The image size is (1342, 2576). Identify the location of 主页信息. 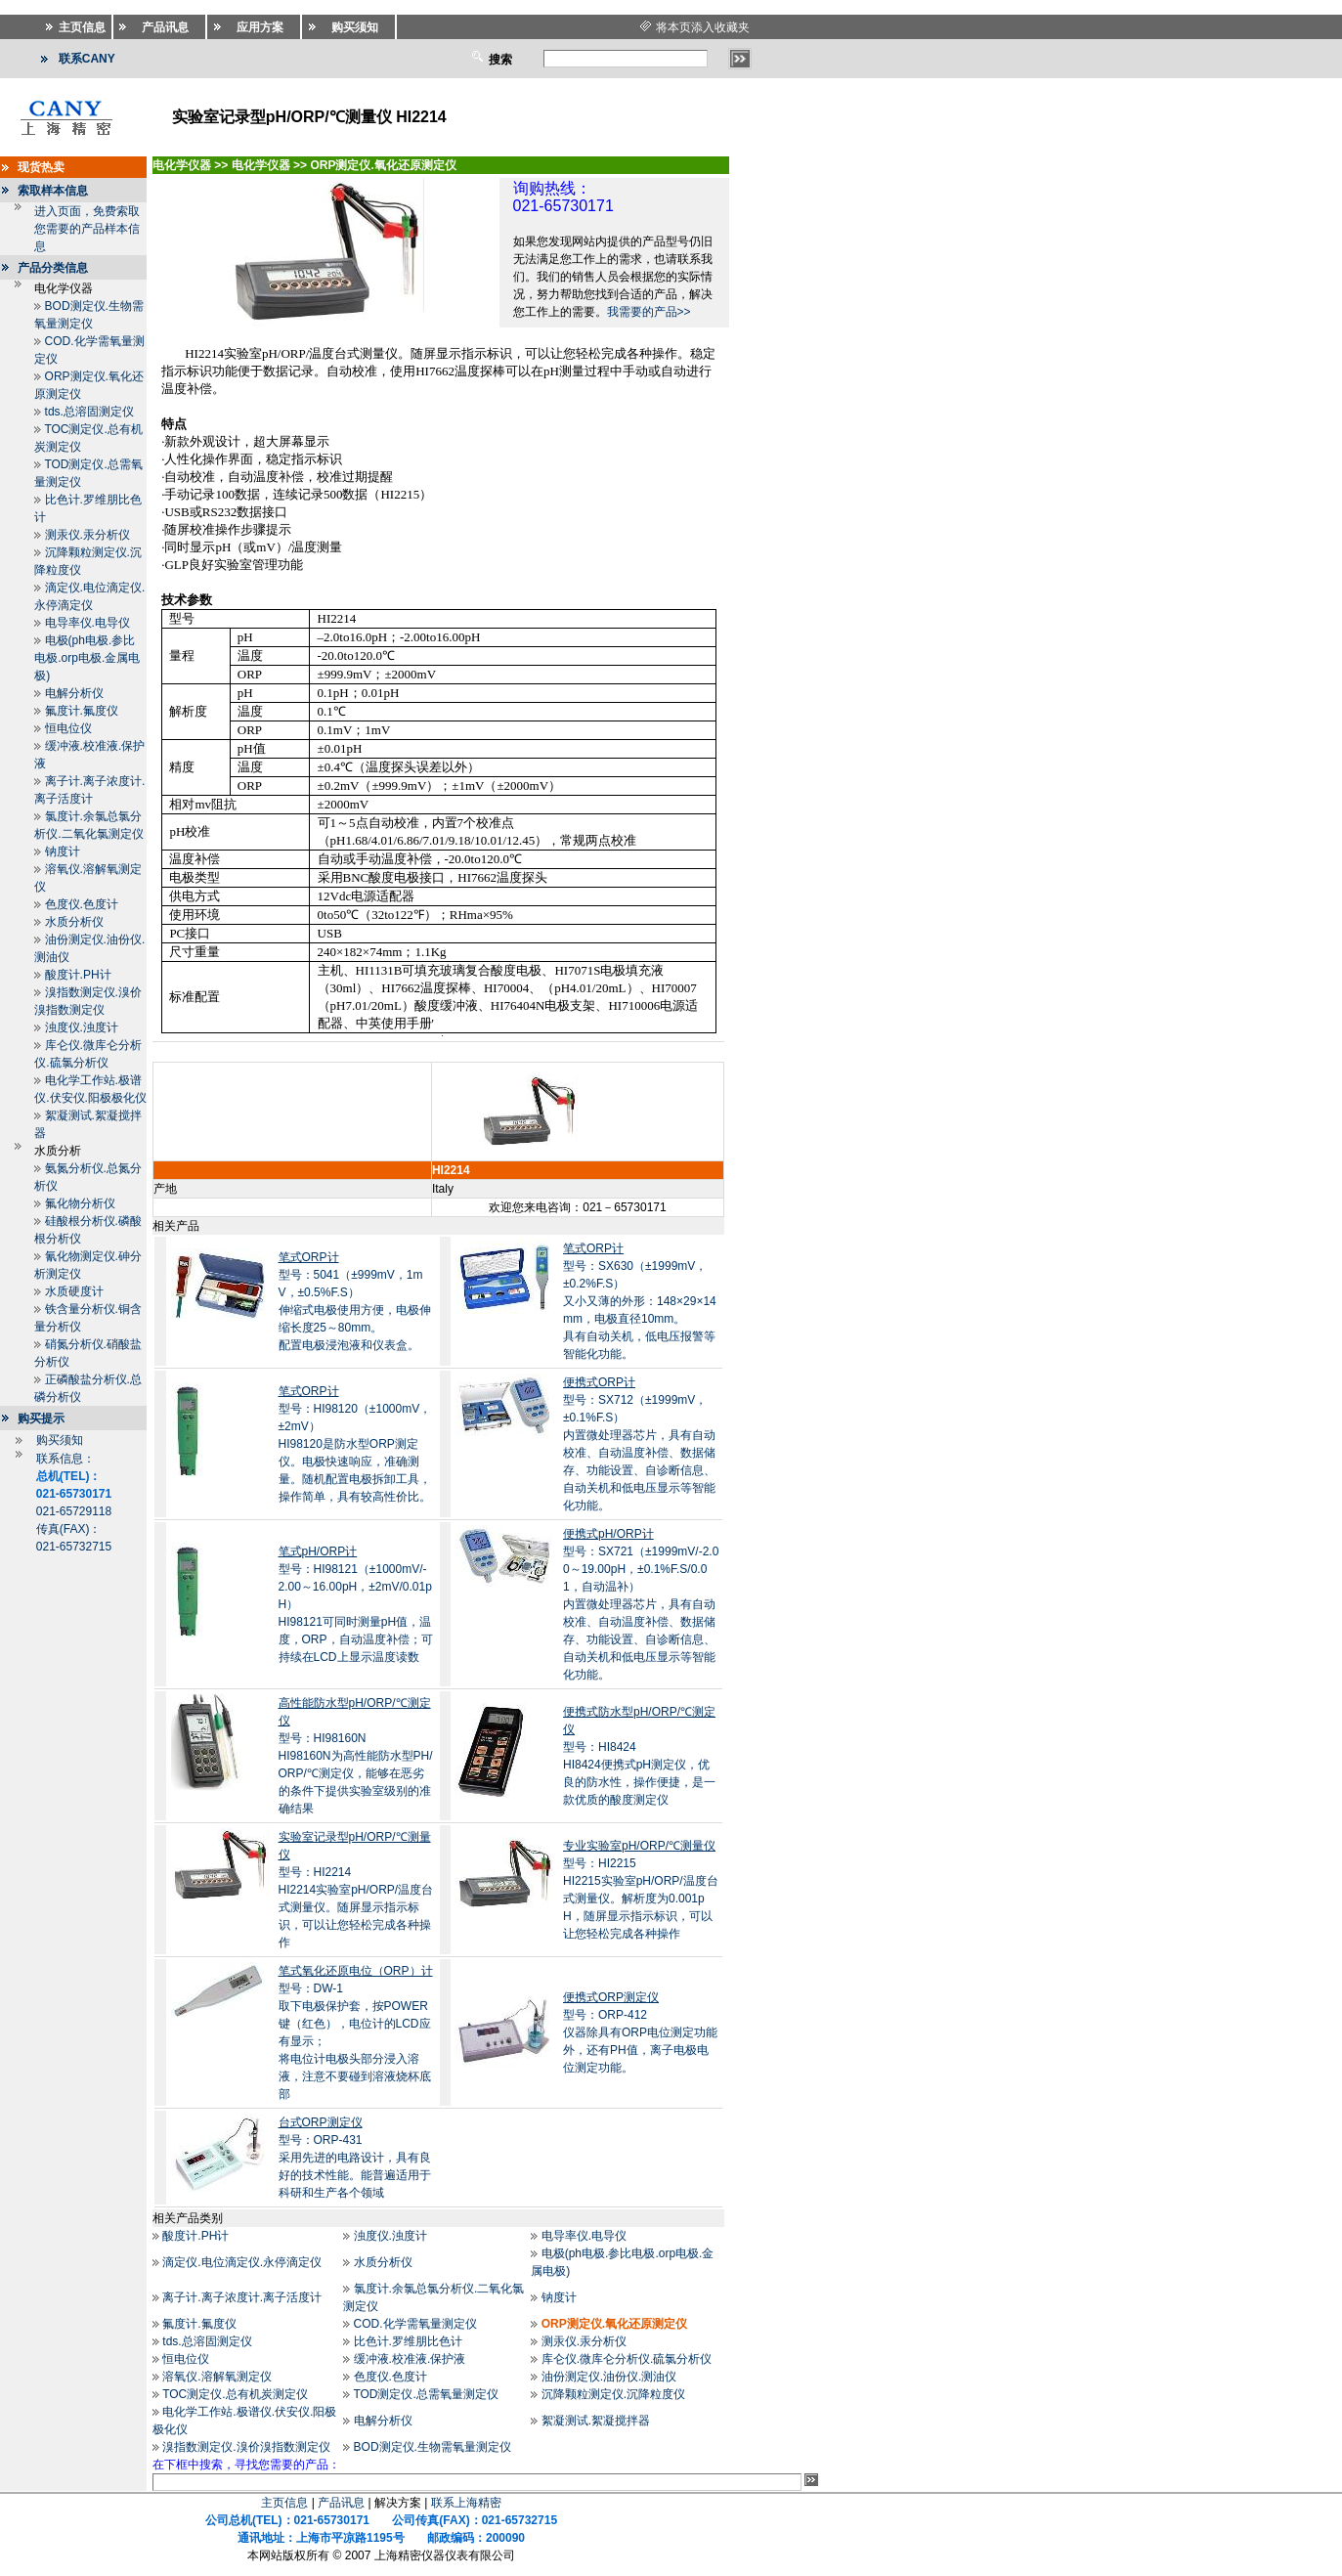
(284, 2503).